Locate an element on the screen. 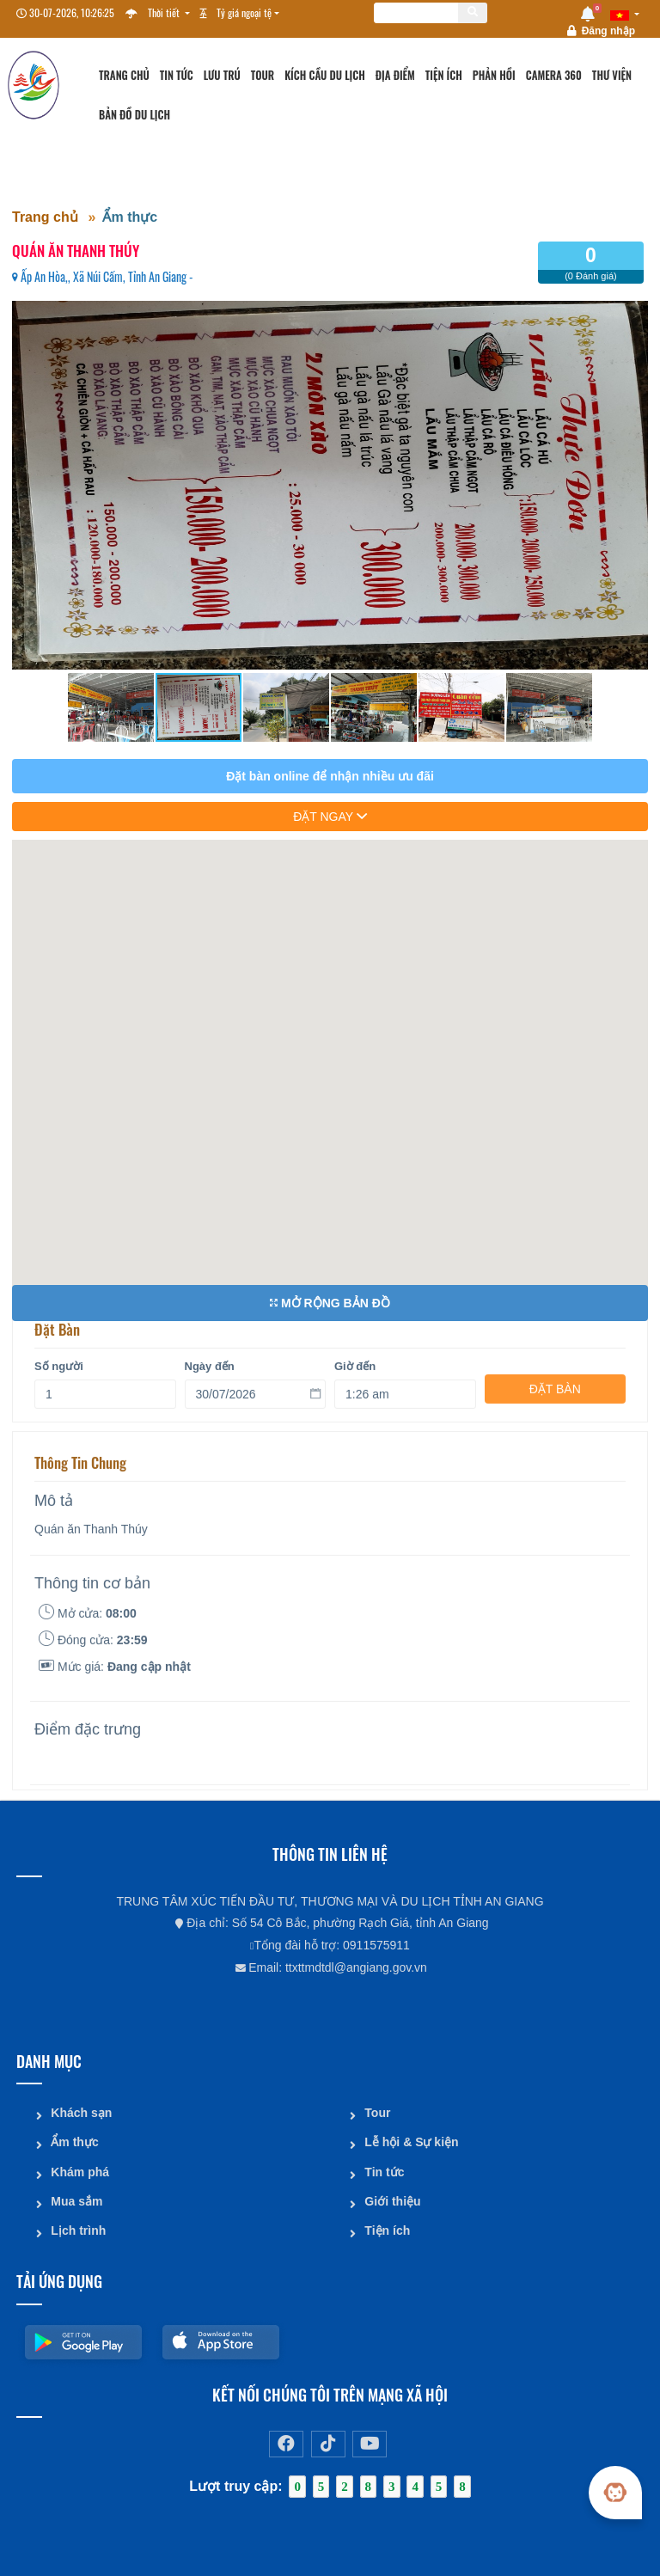 The width and height of the screenshot is (660, 2576). Phản hồi is located at coordinates (494, 75).